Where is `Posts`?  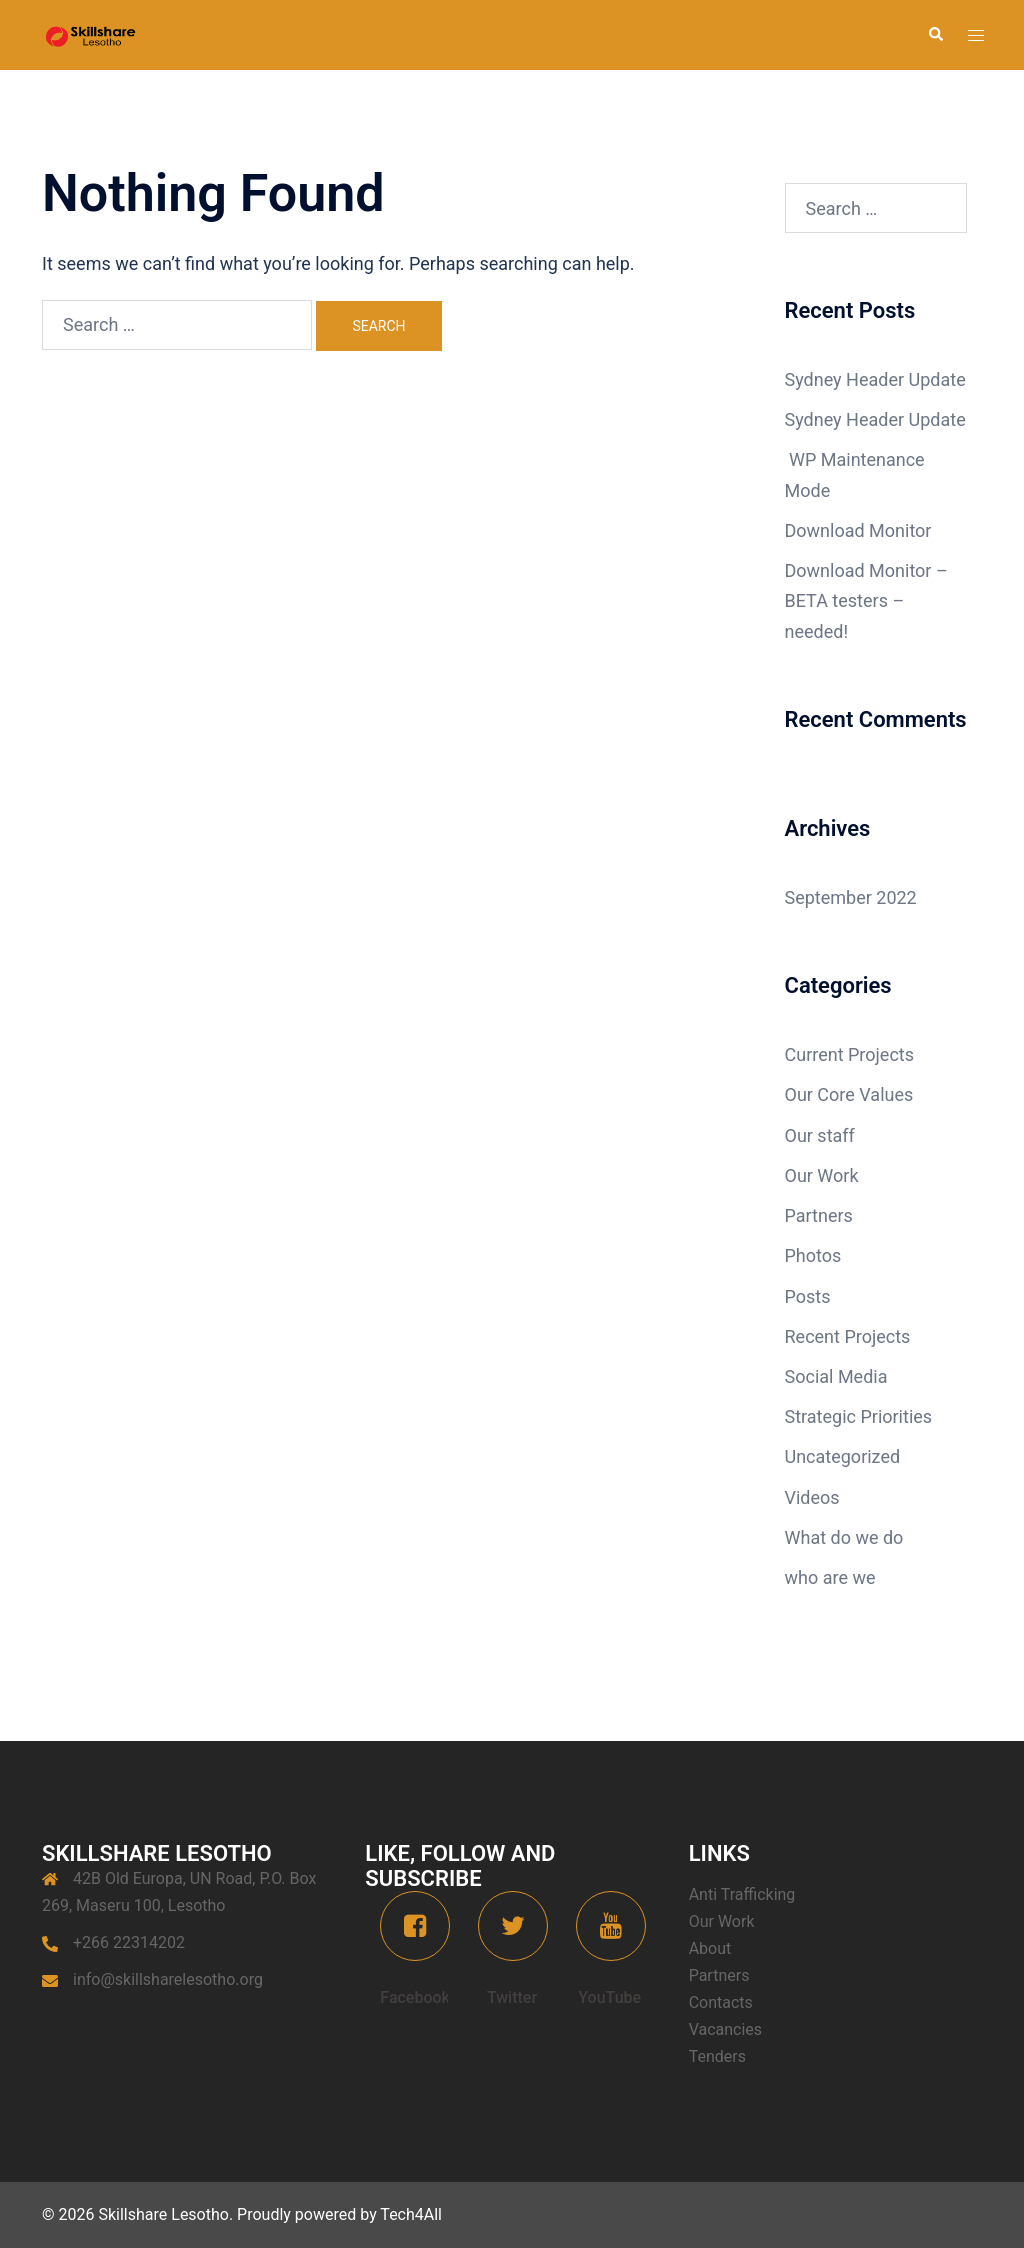
Posts is located at coordinates (808, 1296).